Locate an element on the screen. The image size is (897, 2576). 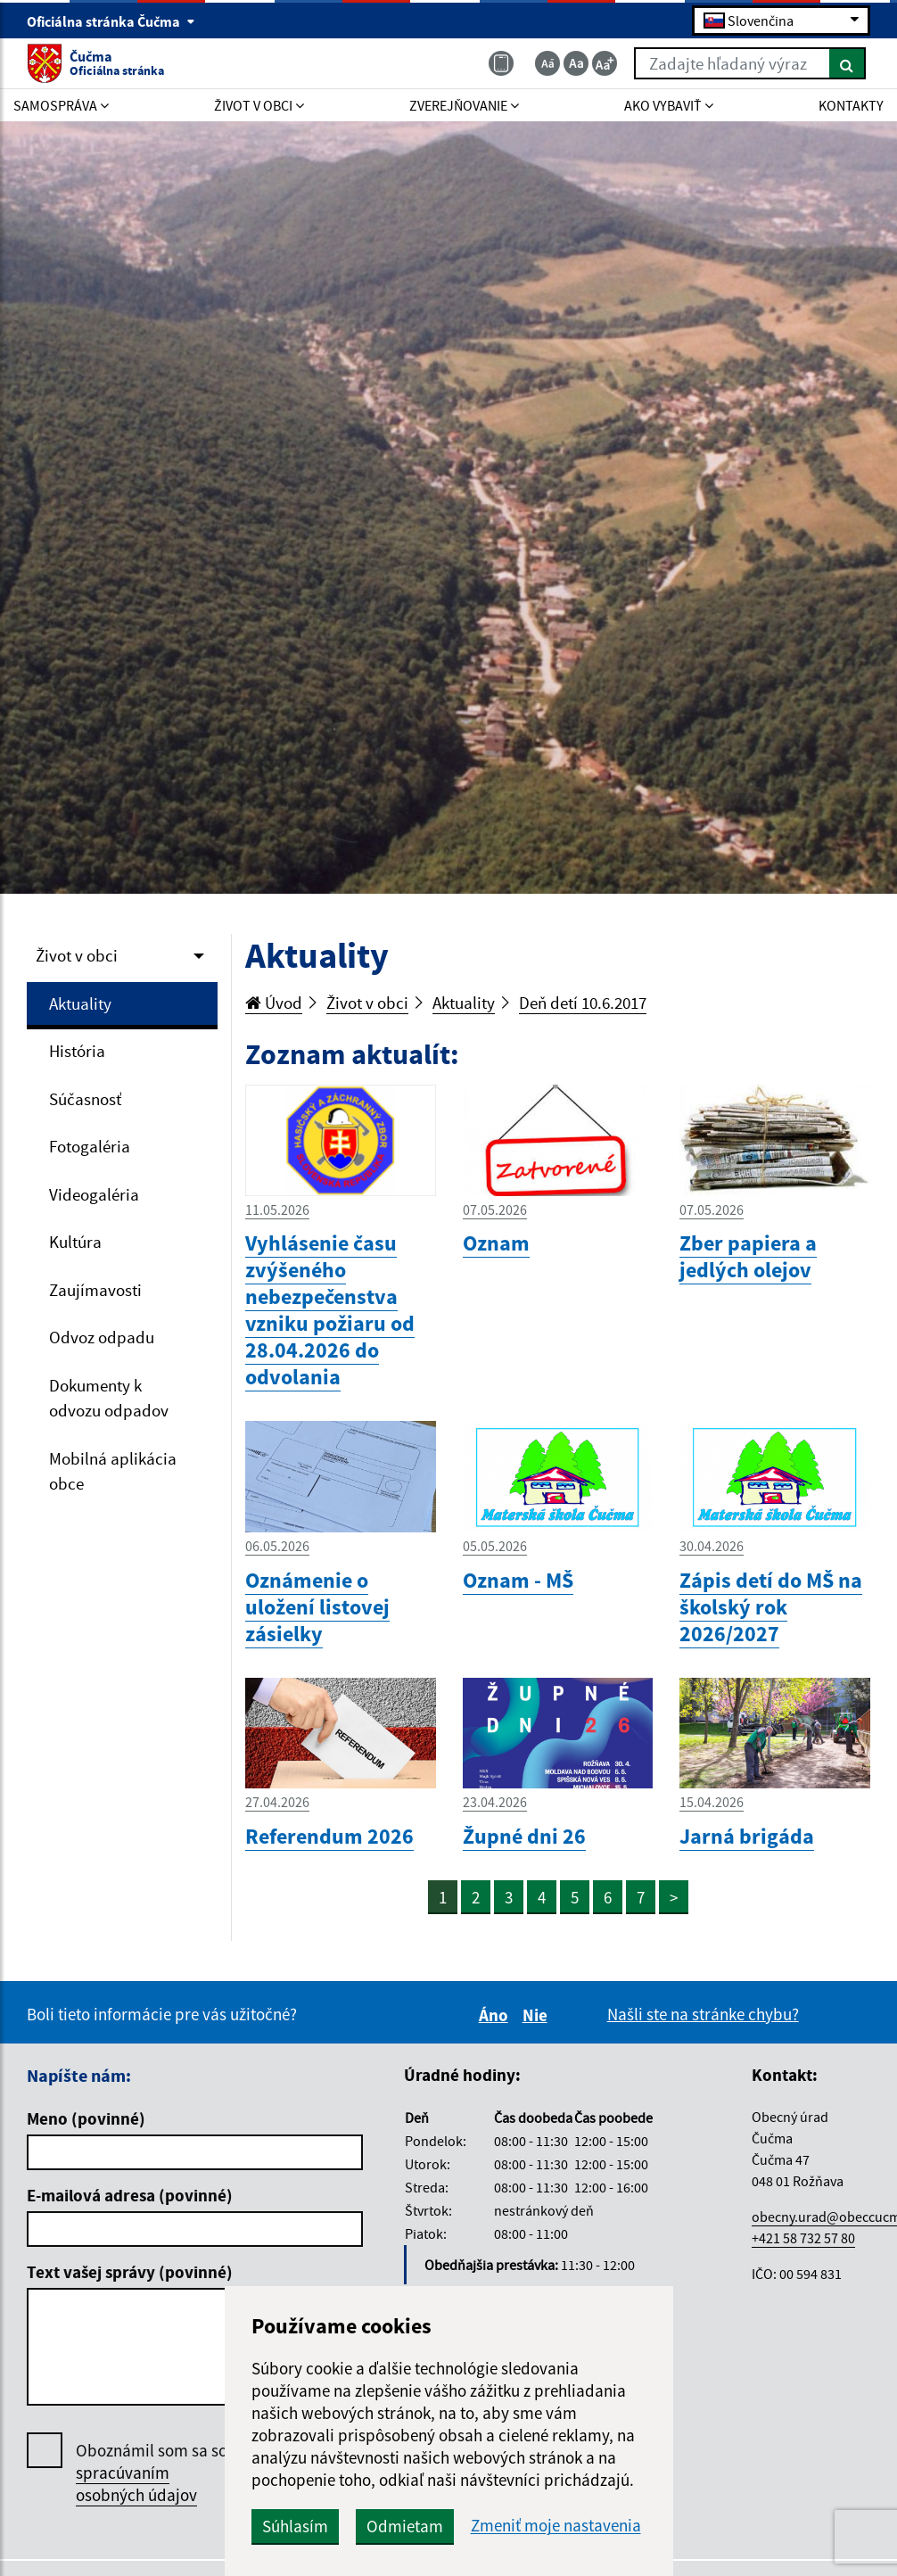
[Hľadať] is located at coordinates (847, 63).